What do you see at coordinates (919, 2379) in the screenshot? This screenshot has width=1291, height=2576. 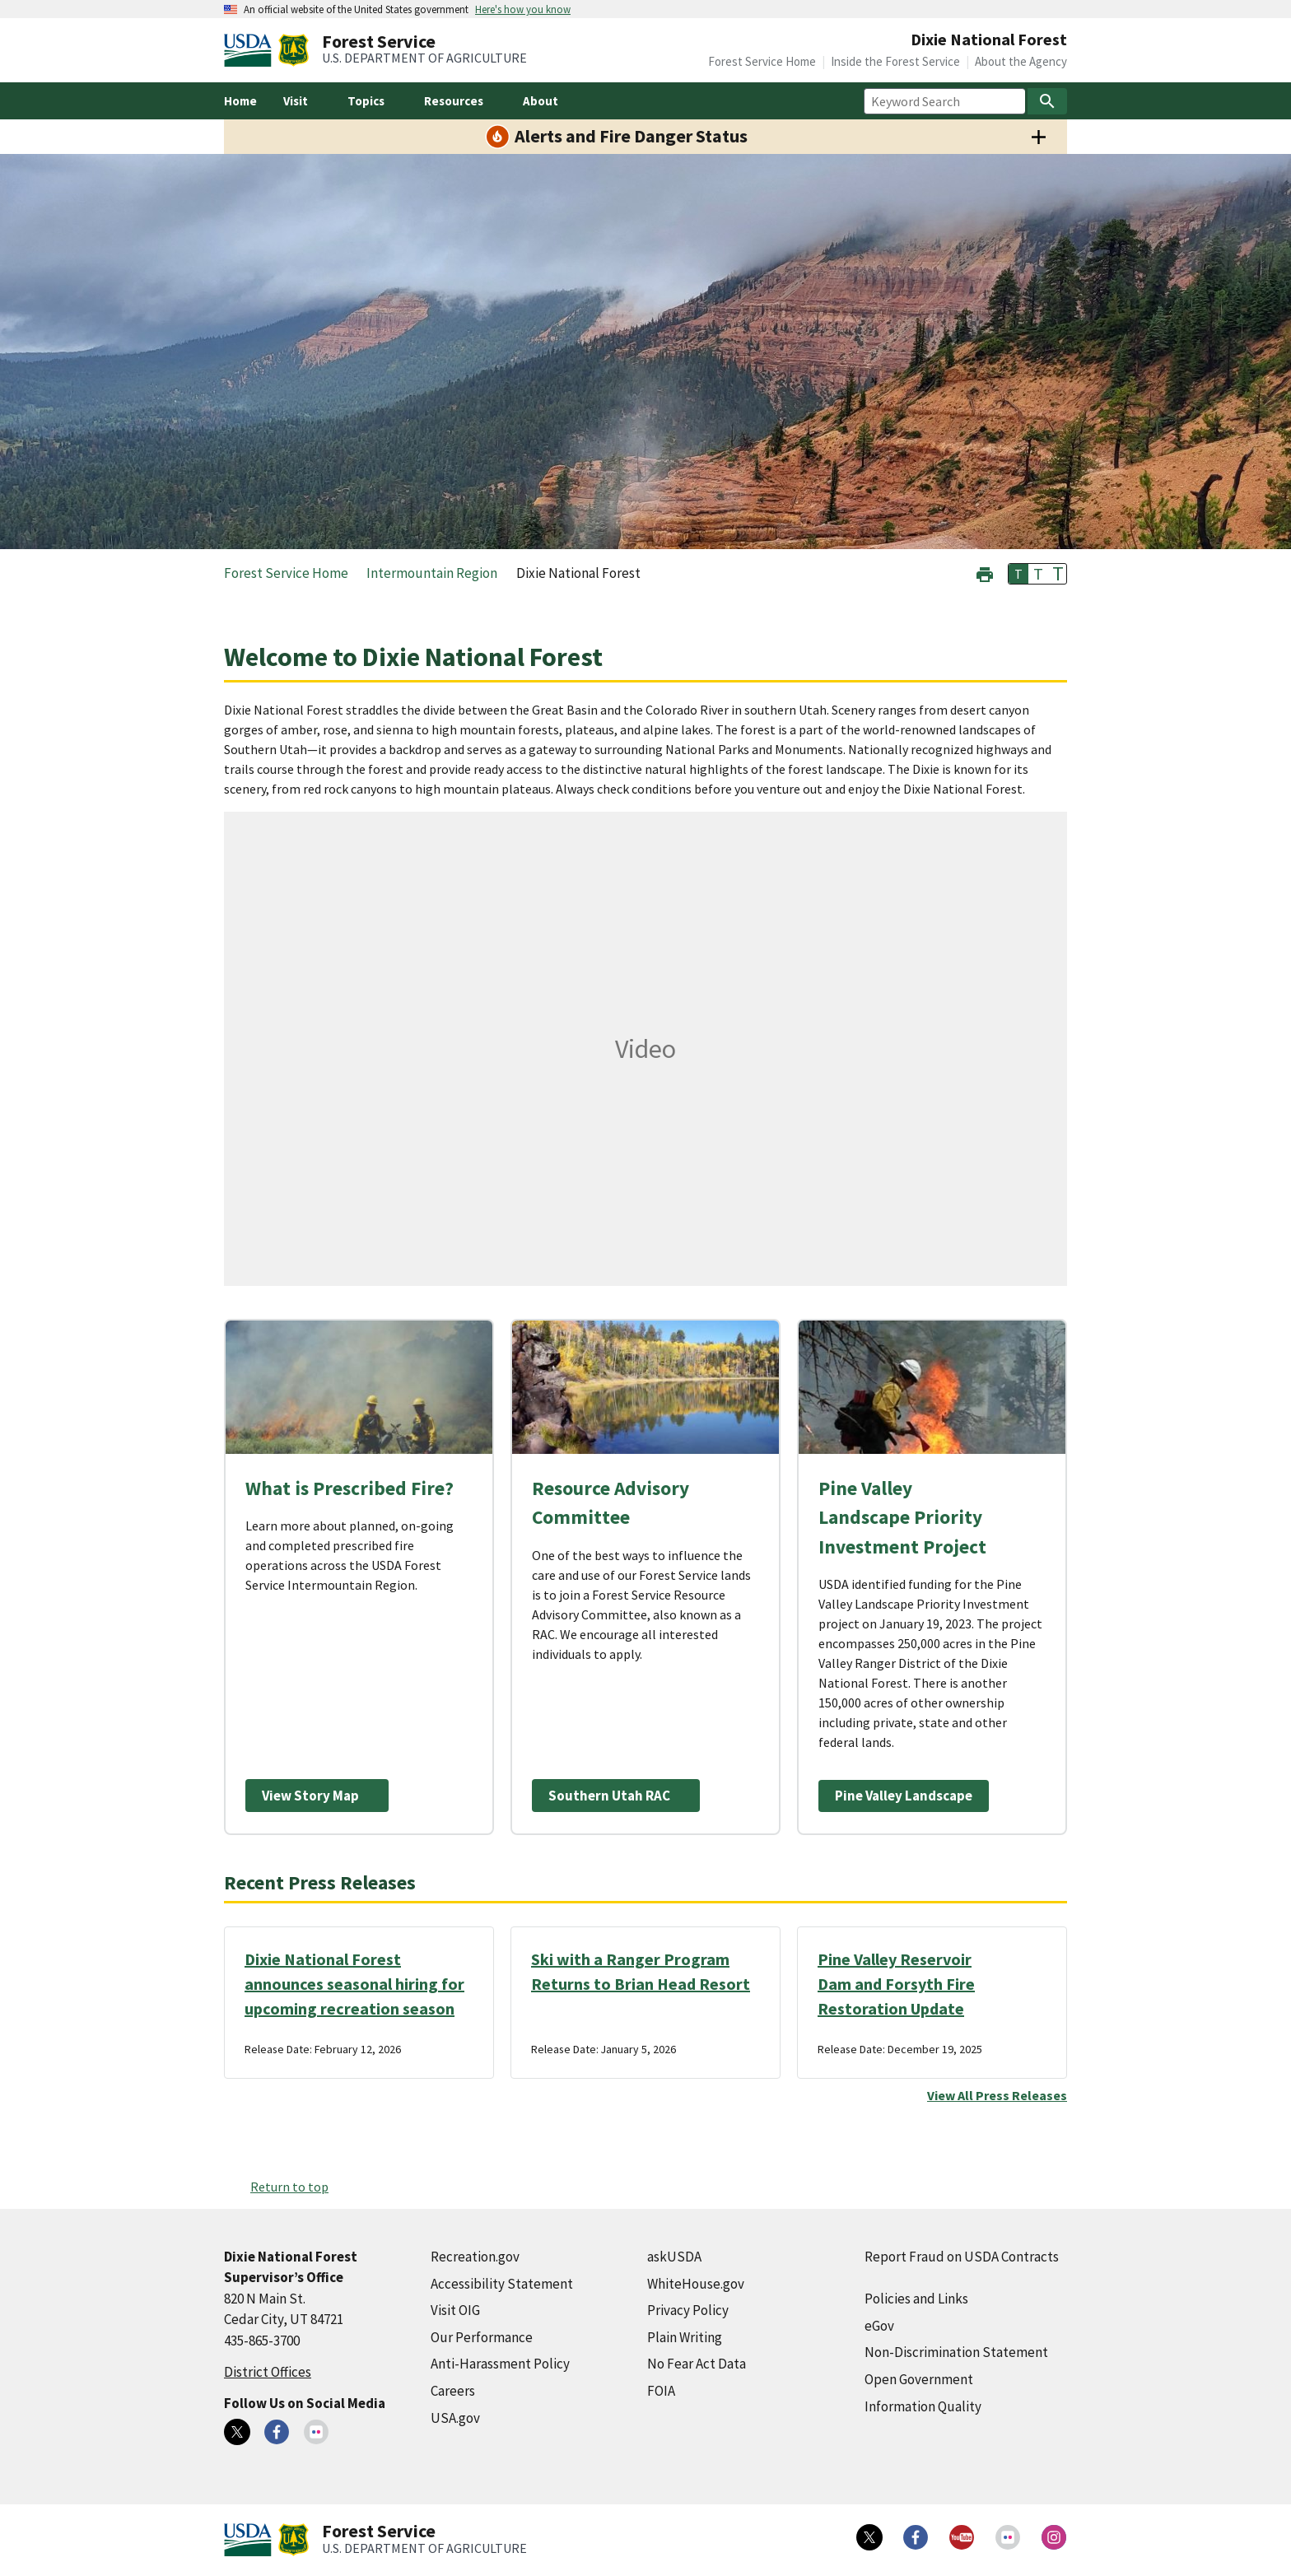 I see `Open Government [Open Government (external link)]` at bounding box center [919, 2379].